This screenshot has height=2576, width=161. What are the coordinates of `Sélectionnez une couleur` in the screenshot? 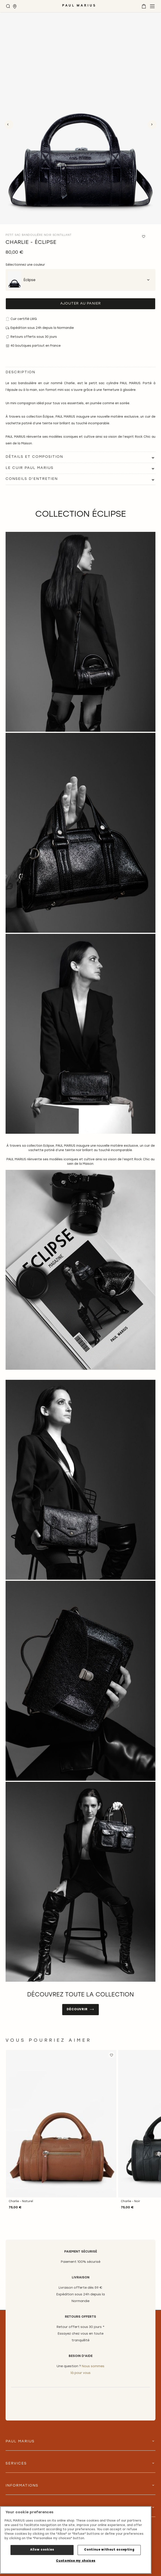 It's located at (25, 264).